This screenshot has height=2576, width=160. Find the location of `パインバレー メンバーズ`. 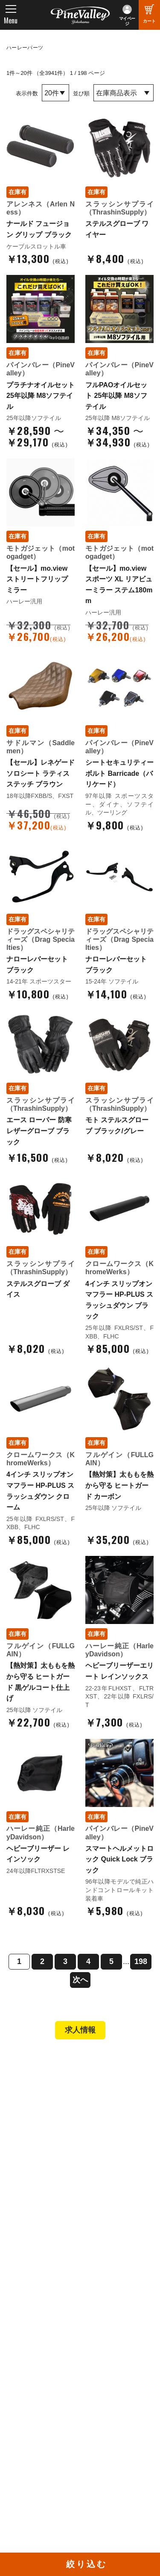

パインバレー メンバーズ is located at coordinates (50, 2282).